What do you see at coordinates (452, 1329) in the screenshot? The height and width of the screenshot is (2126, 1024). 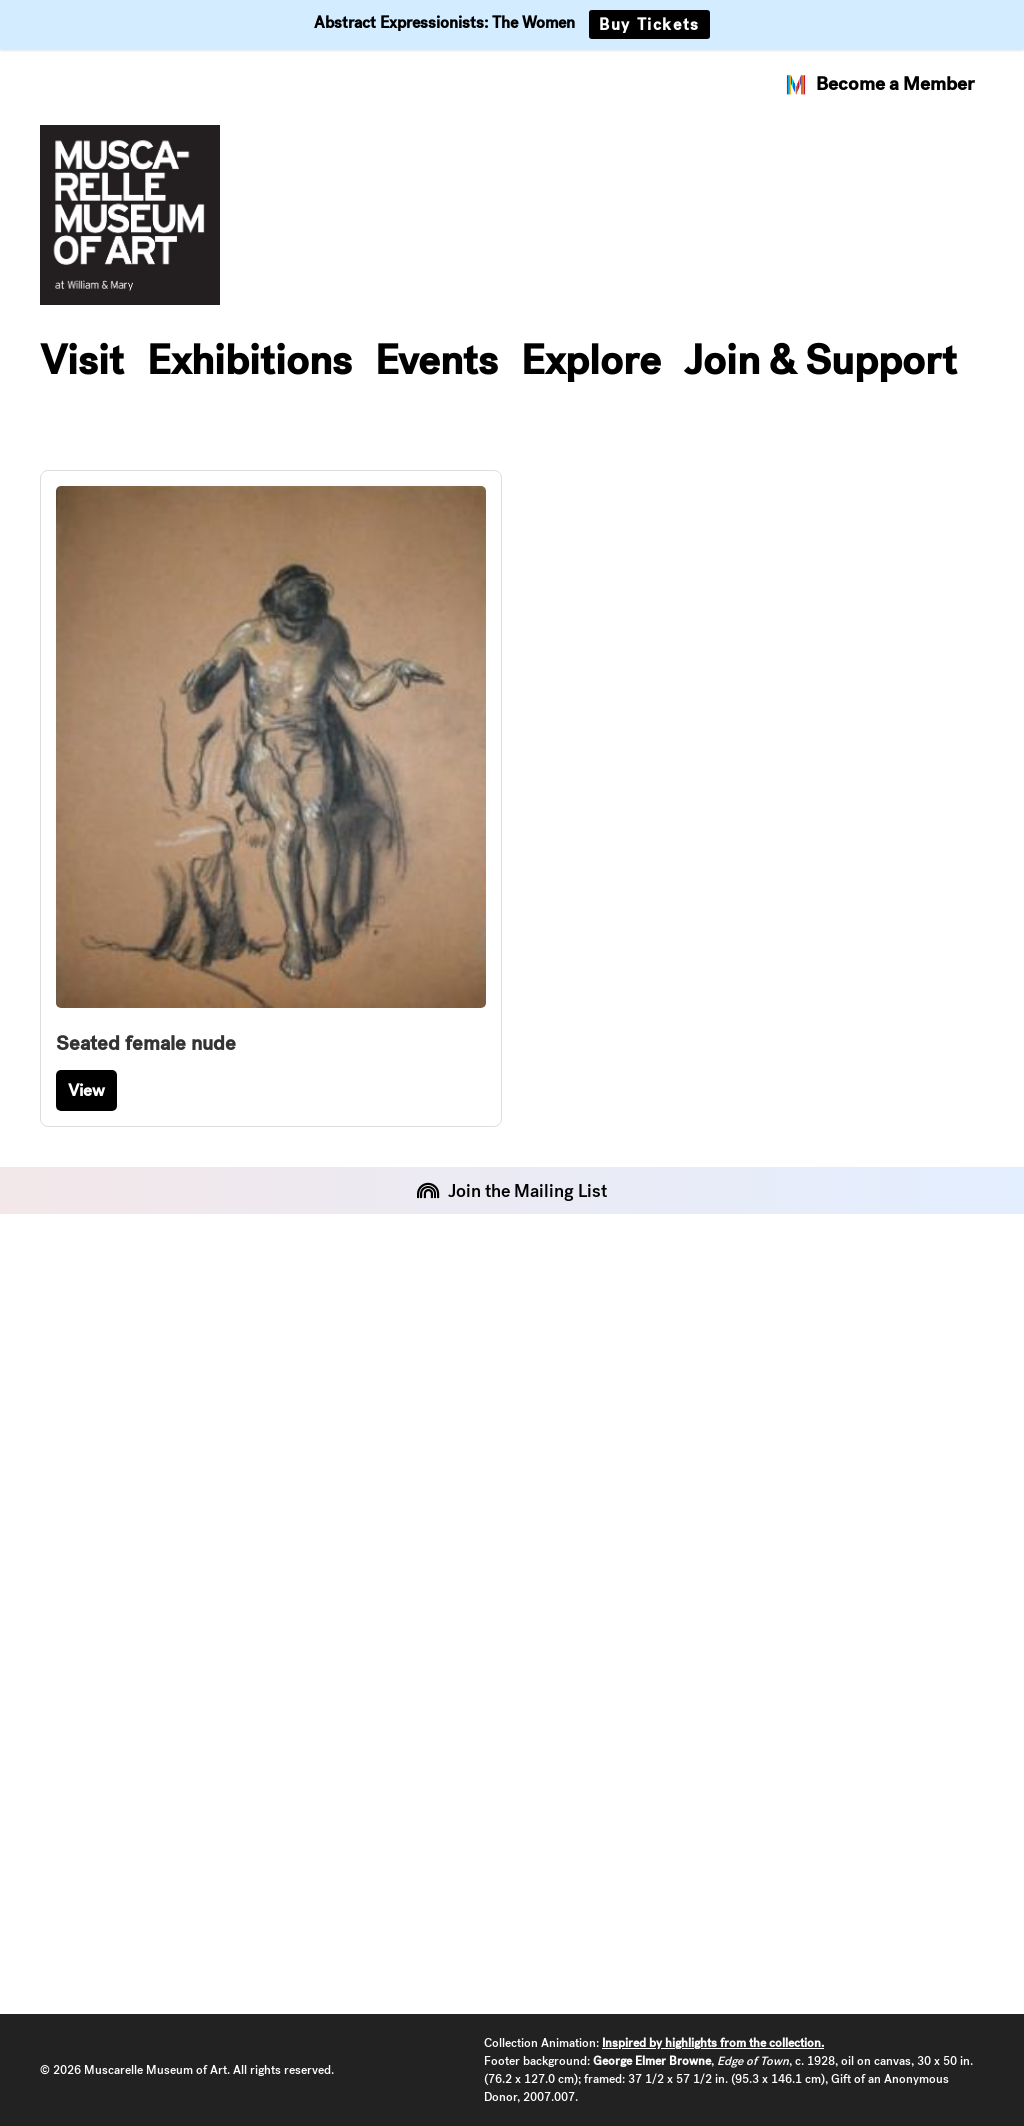 I see `About the Museum` at bounding box center [452, 1329].